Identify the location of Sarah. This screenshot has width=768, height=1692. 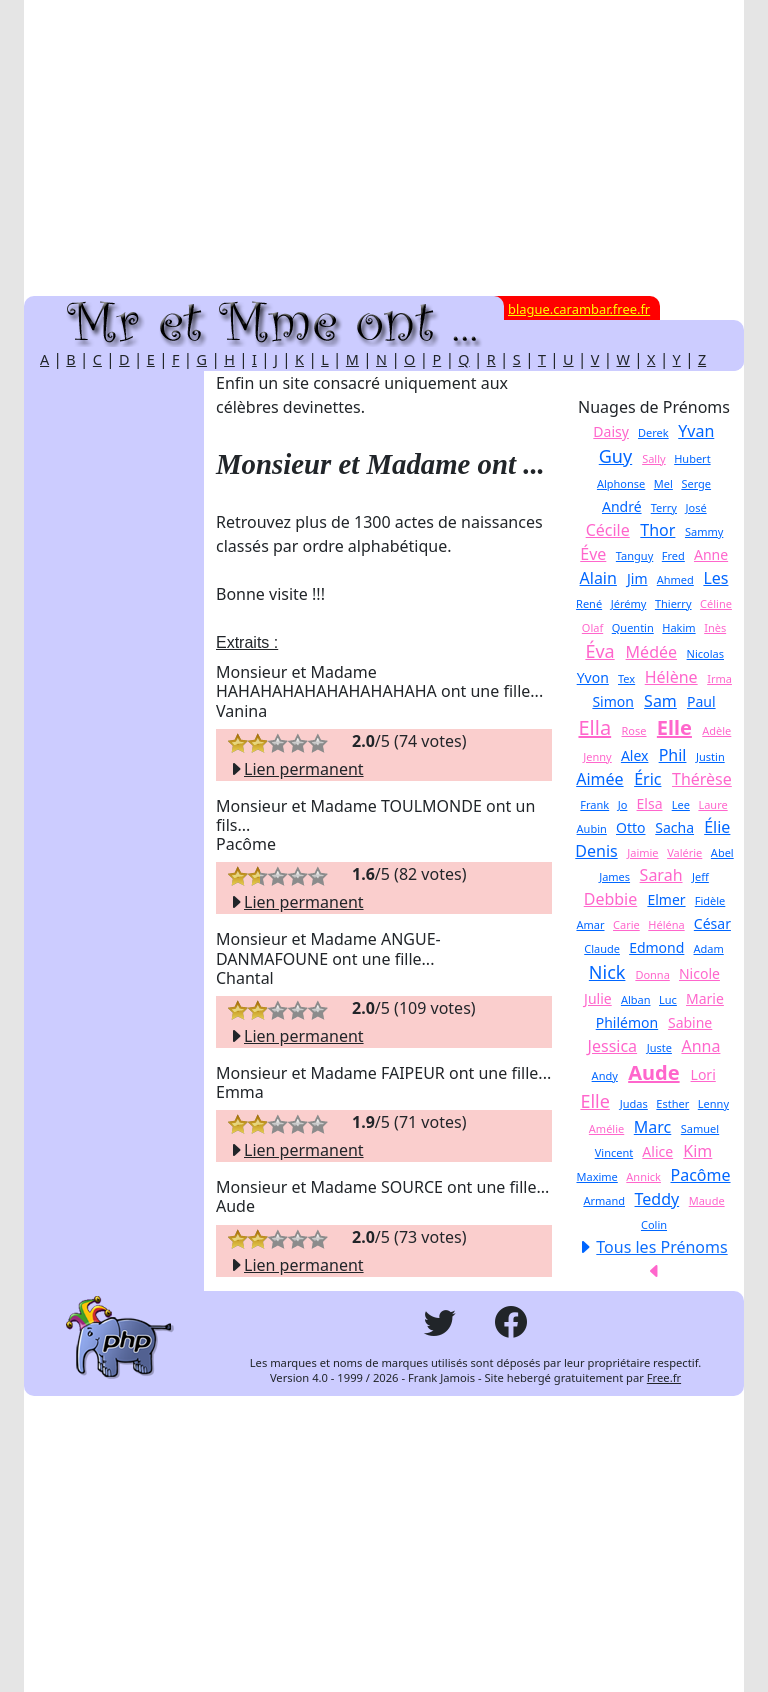
(661, 875).